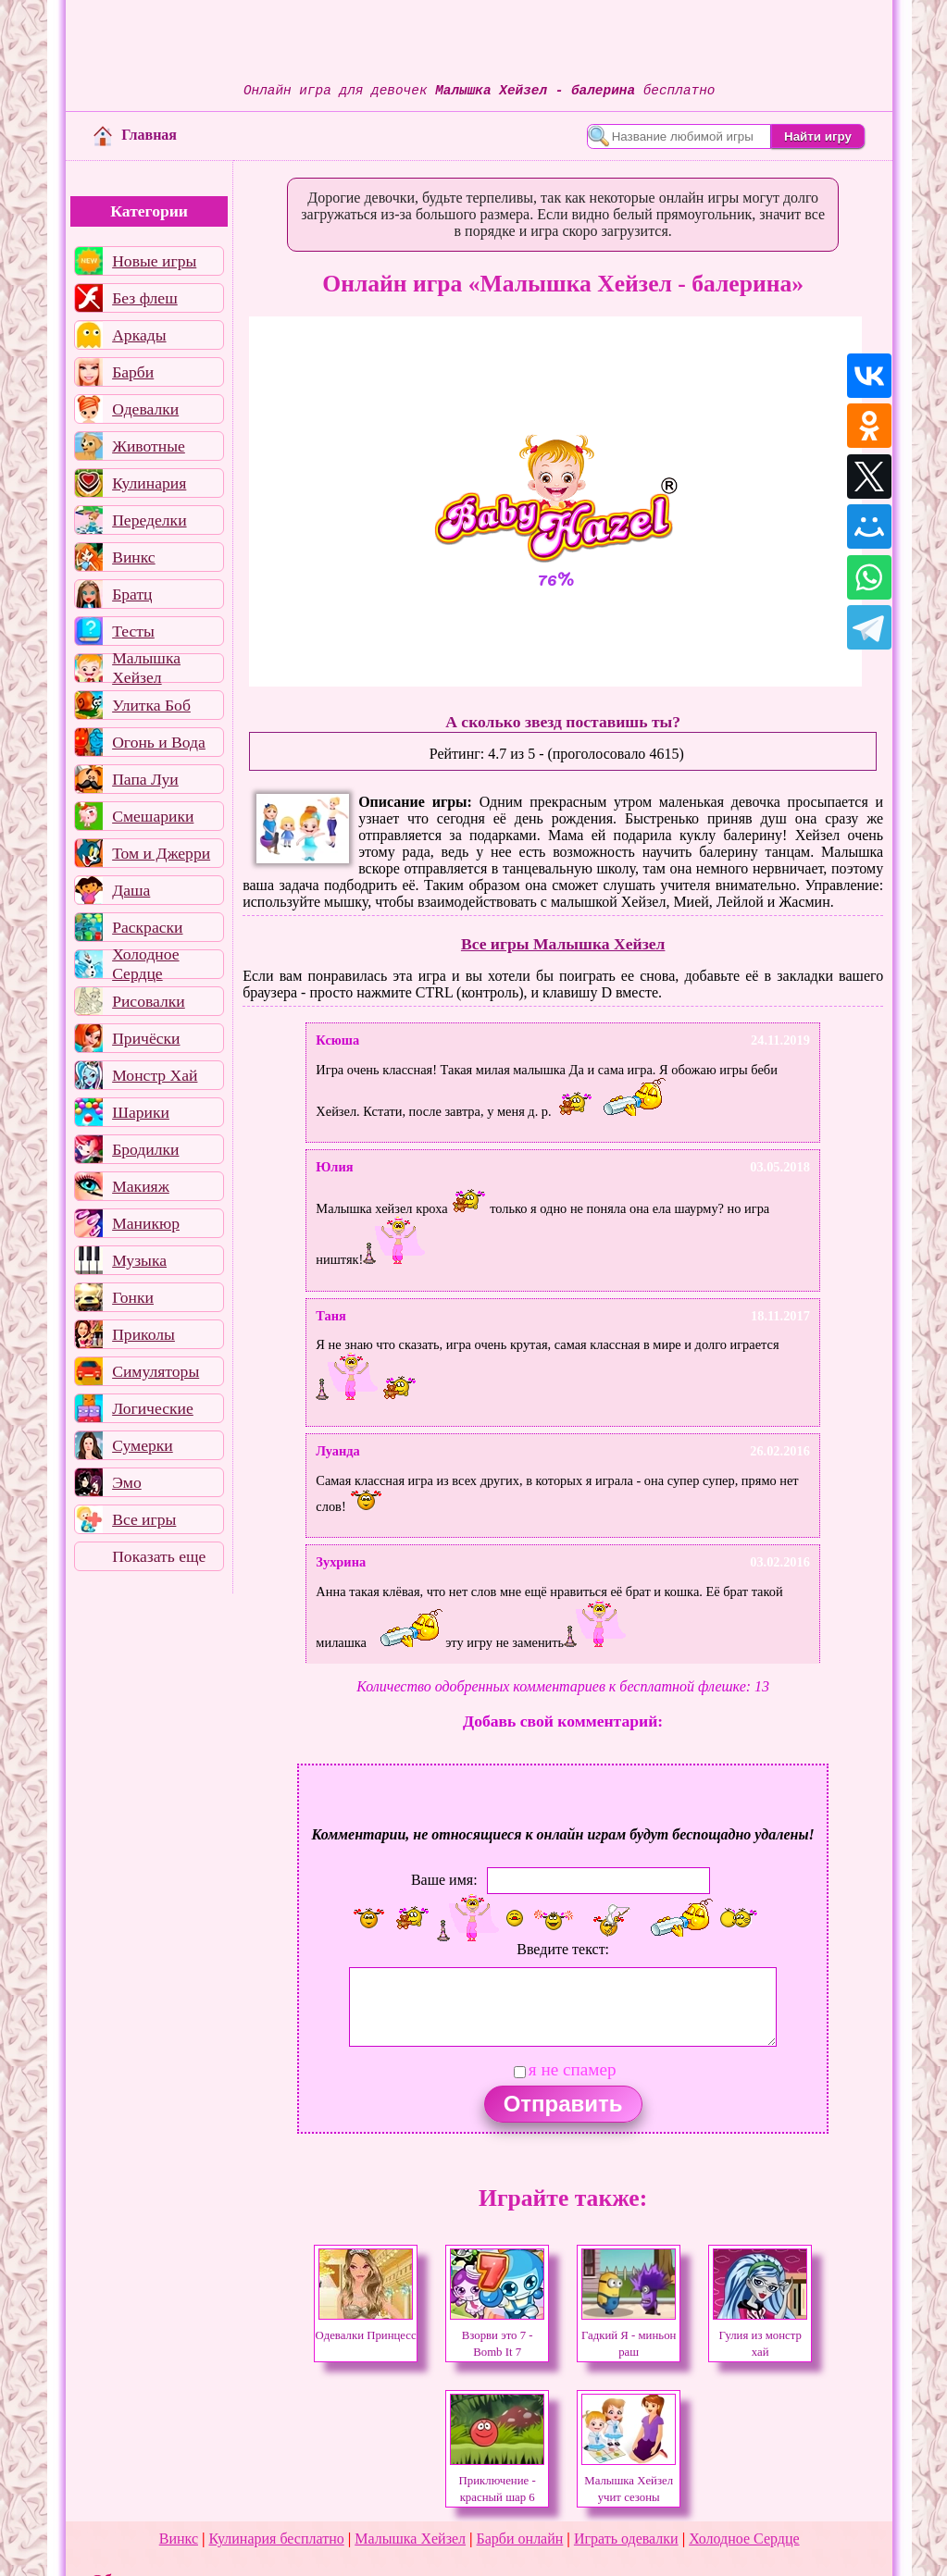 Image resolution: width=947 pixels, height=2576 pixels. Describe the element at coordinates (127, 1482) in the screenshot. I see `Эмо` at that location.